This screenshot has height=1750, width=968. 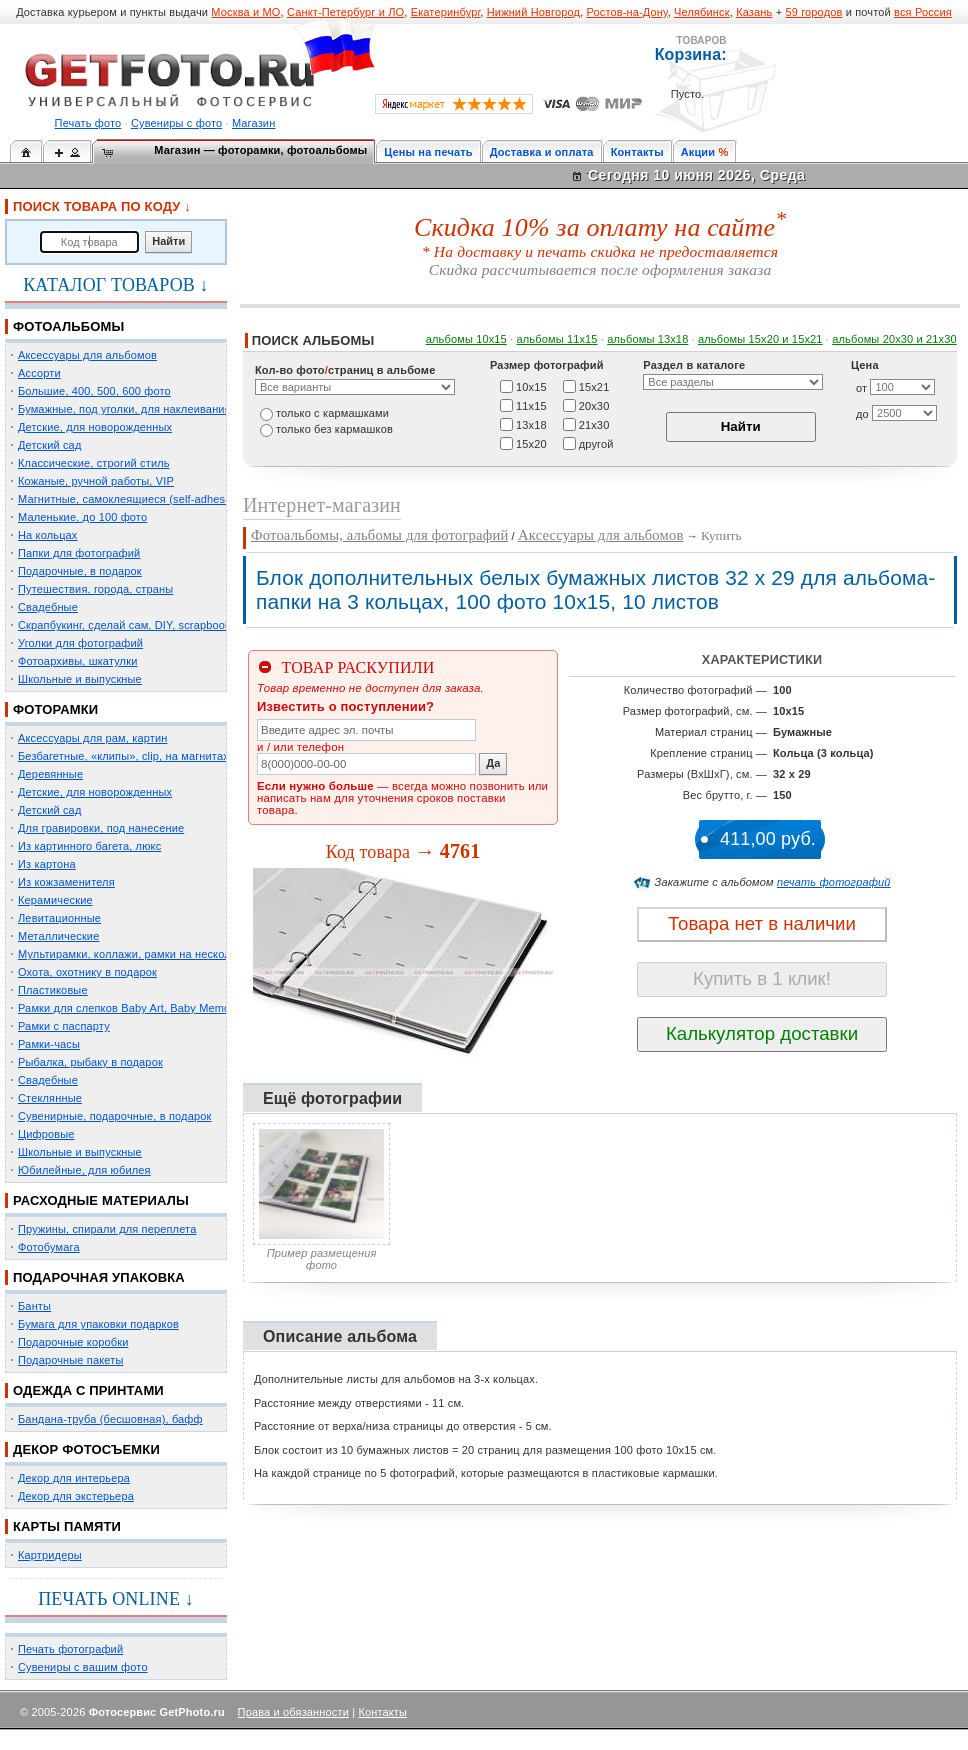 I want to click on Аксессуары для альбомов, so click(x=87, y=355).